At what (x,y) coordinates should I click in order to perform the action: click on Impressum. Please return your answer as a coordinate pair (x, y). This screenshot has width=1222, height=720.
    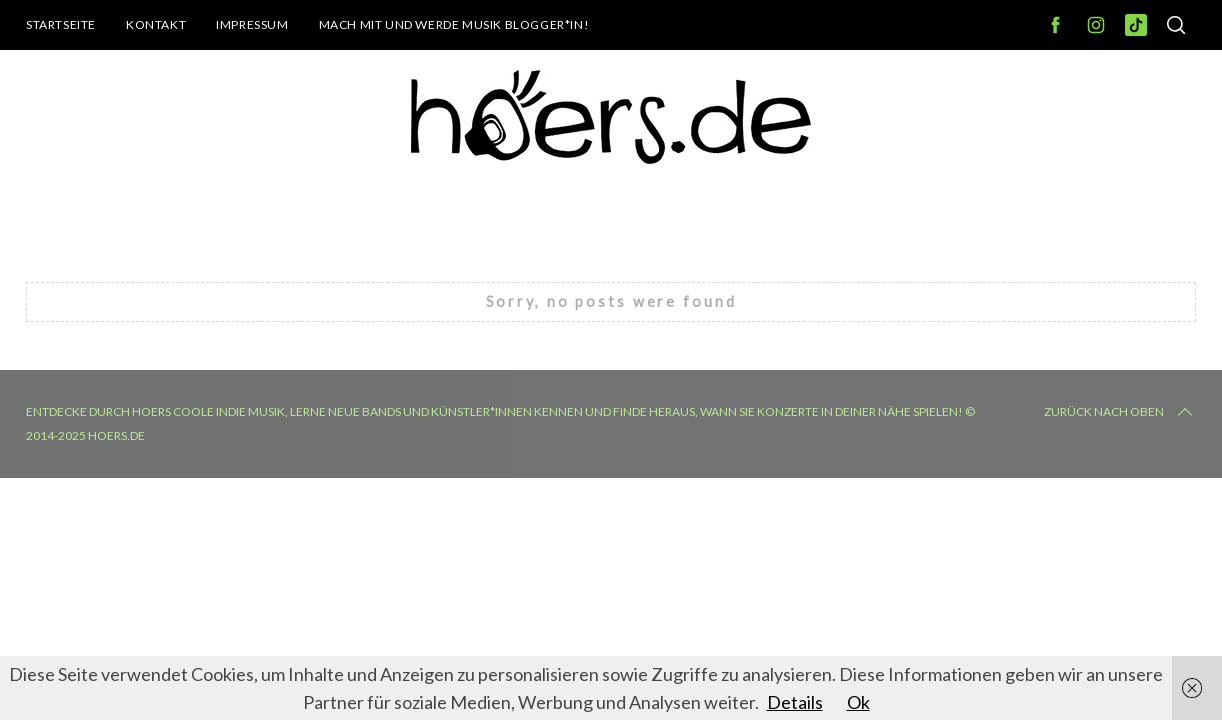
    Looking at the image, I should click on (252, 24).